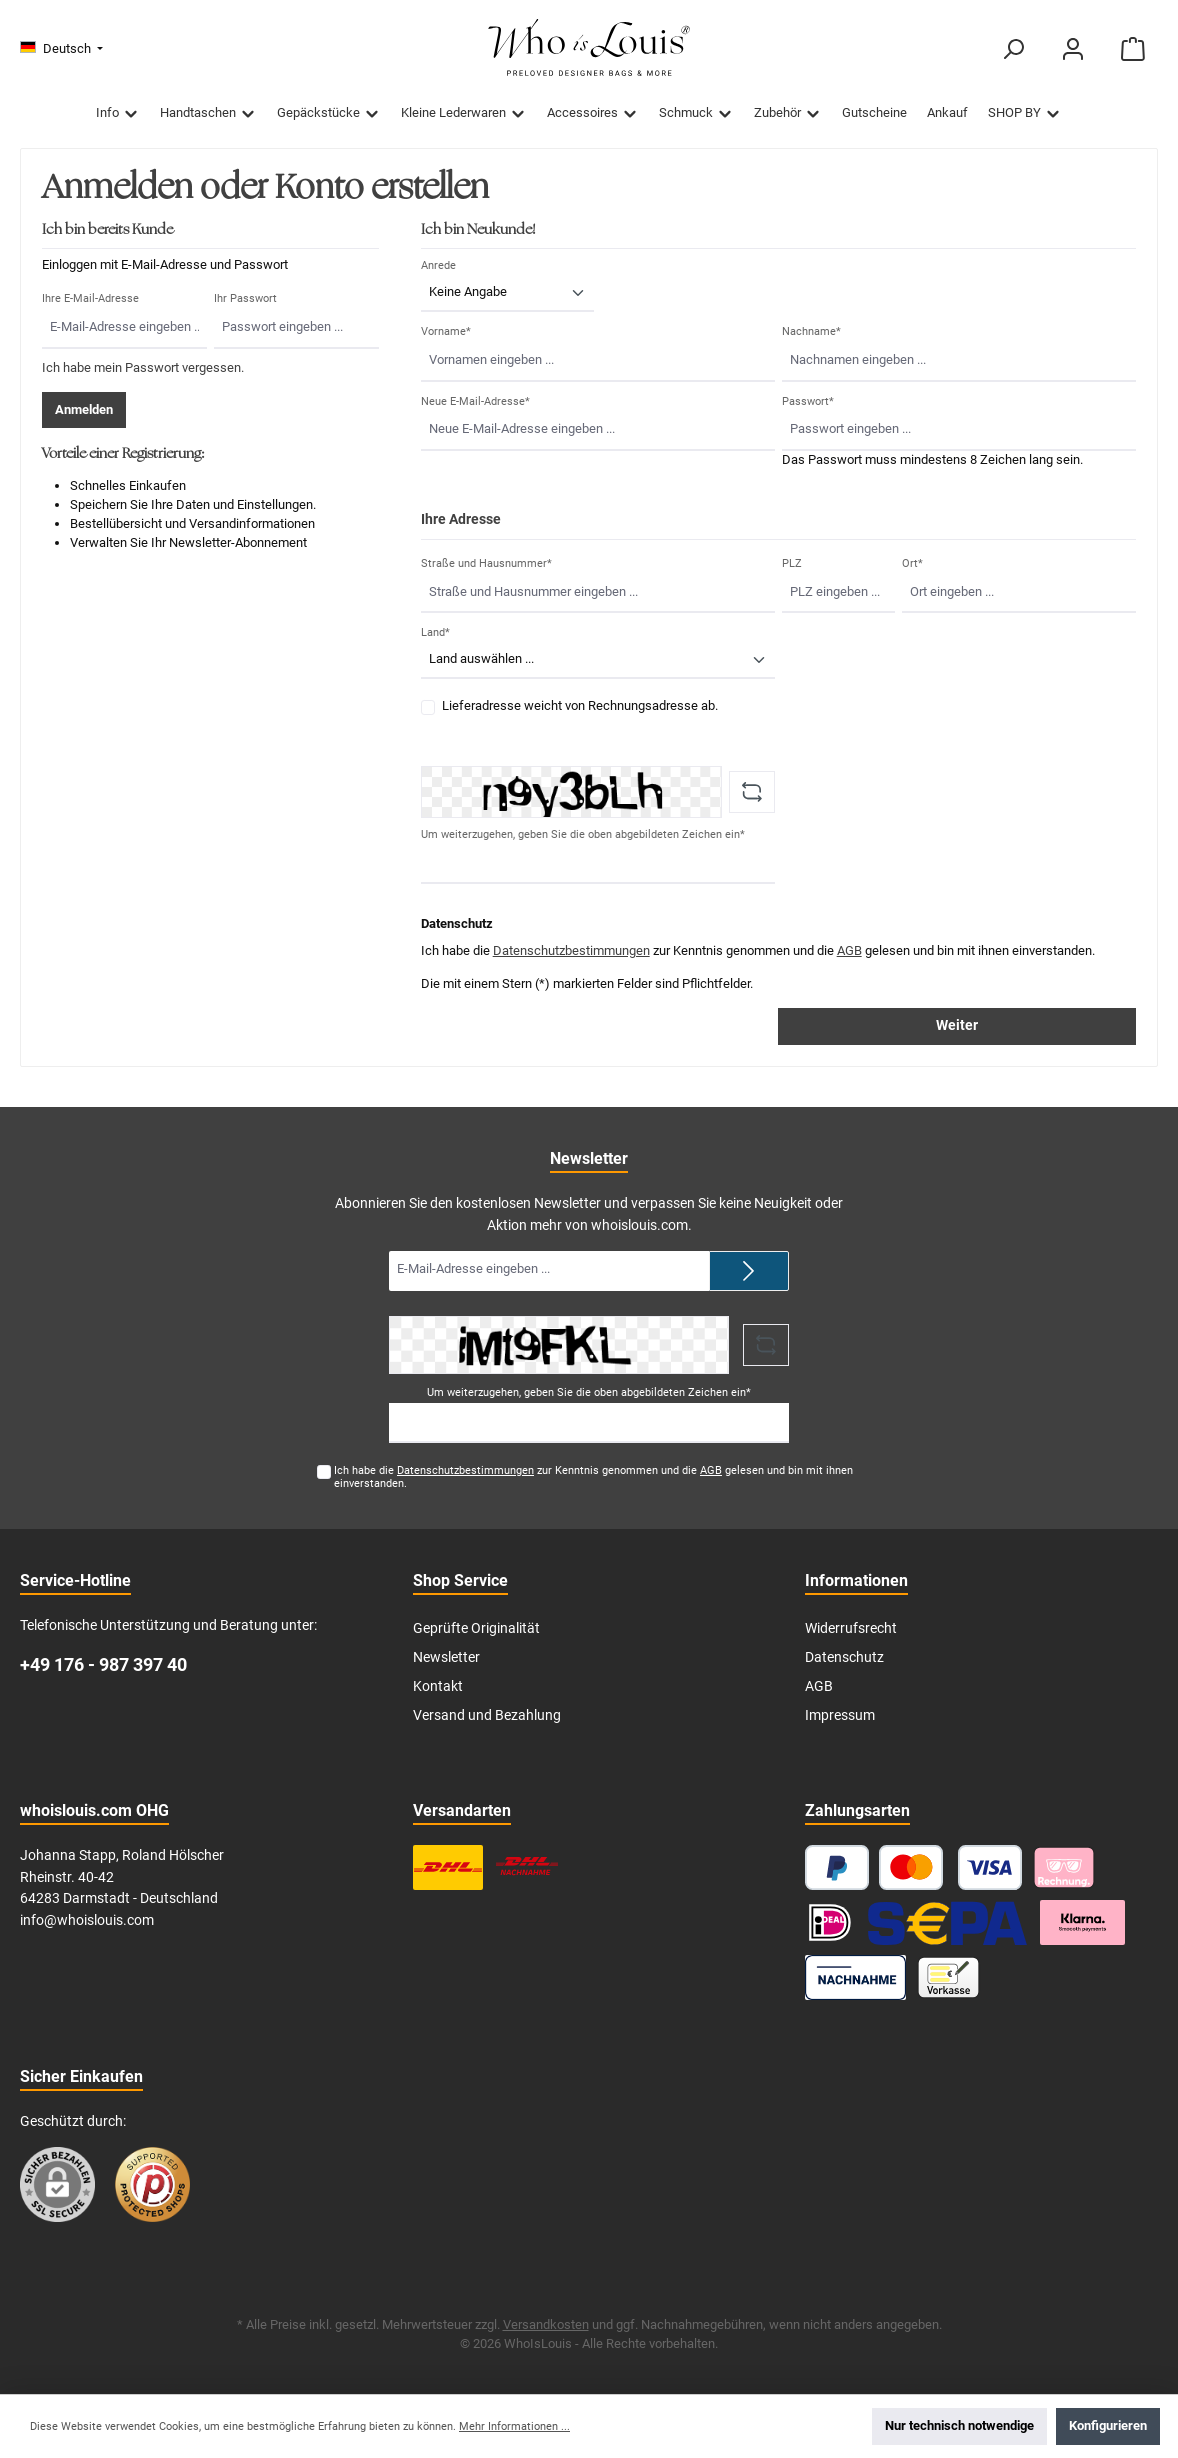 The width and height of the screenshot is (1178, 2458). I want to click on Nur technisch notwendige, so click(959, 2425).